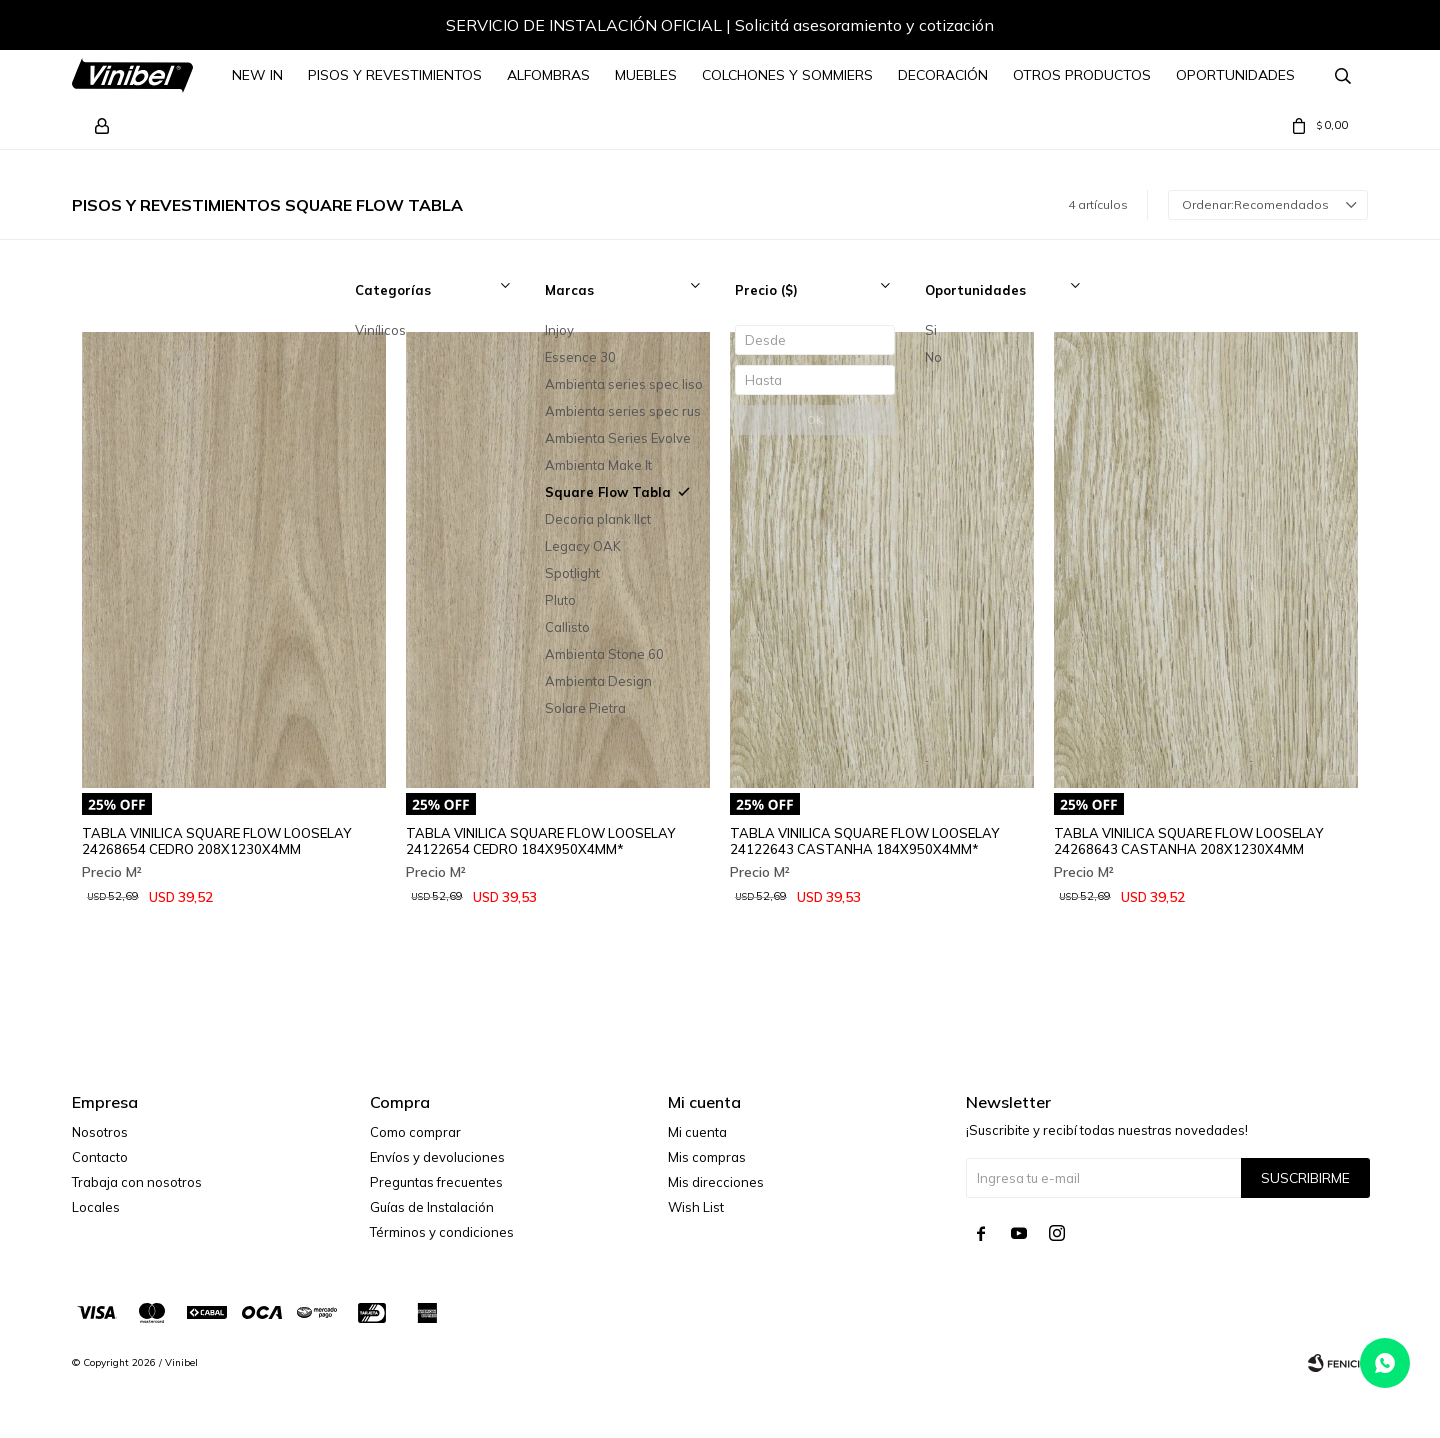 This screenshot has width=1440, height=1438. What do you see at coordinates (864, 841) in the screenshot?
I see `TABLA VINILICA SQUARE FLOW LOOSELAY 24122643 CASTANHA 184X950X4MM*` at bounding box center [864, 841].